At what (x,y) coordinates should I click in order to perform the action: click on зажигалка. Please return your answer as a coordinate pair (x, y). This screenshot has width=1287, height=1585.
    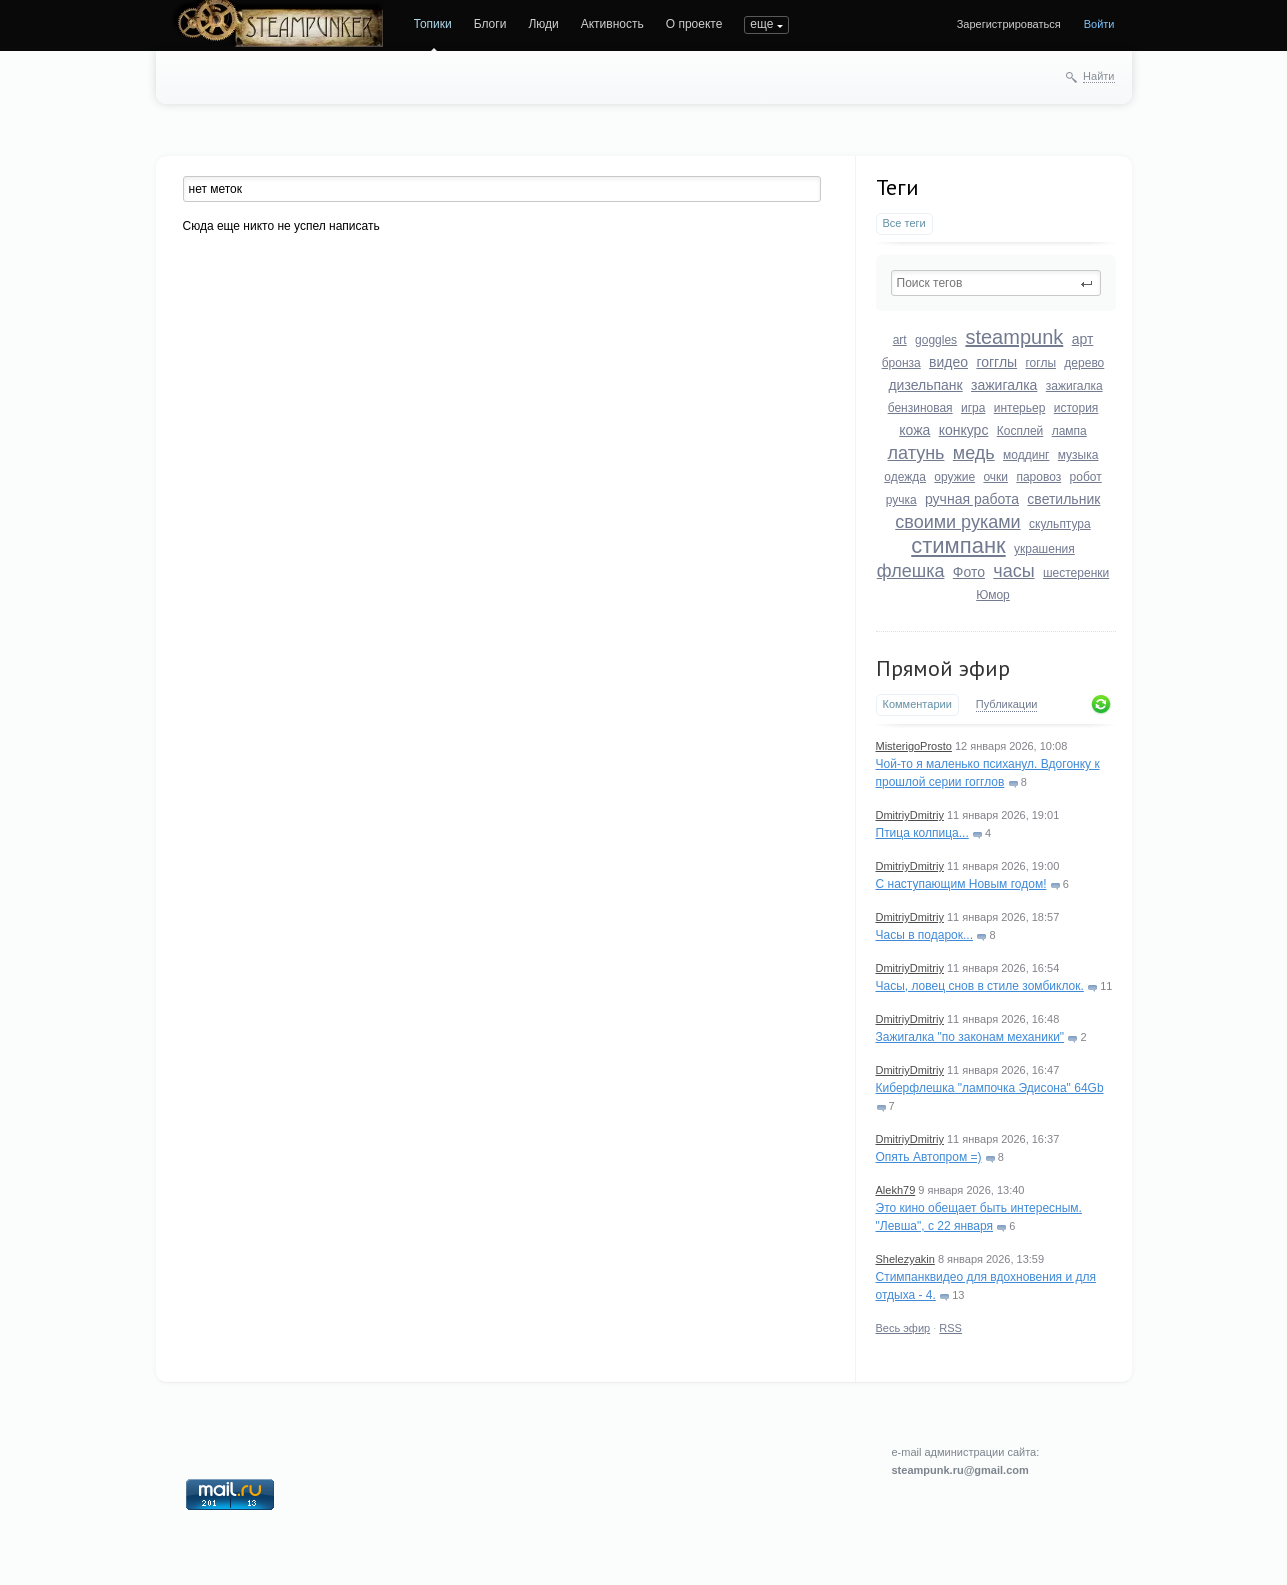
    Looking at the image, I should click on (1004, 385).